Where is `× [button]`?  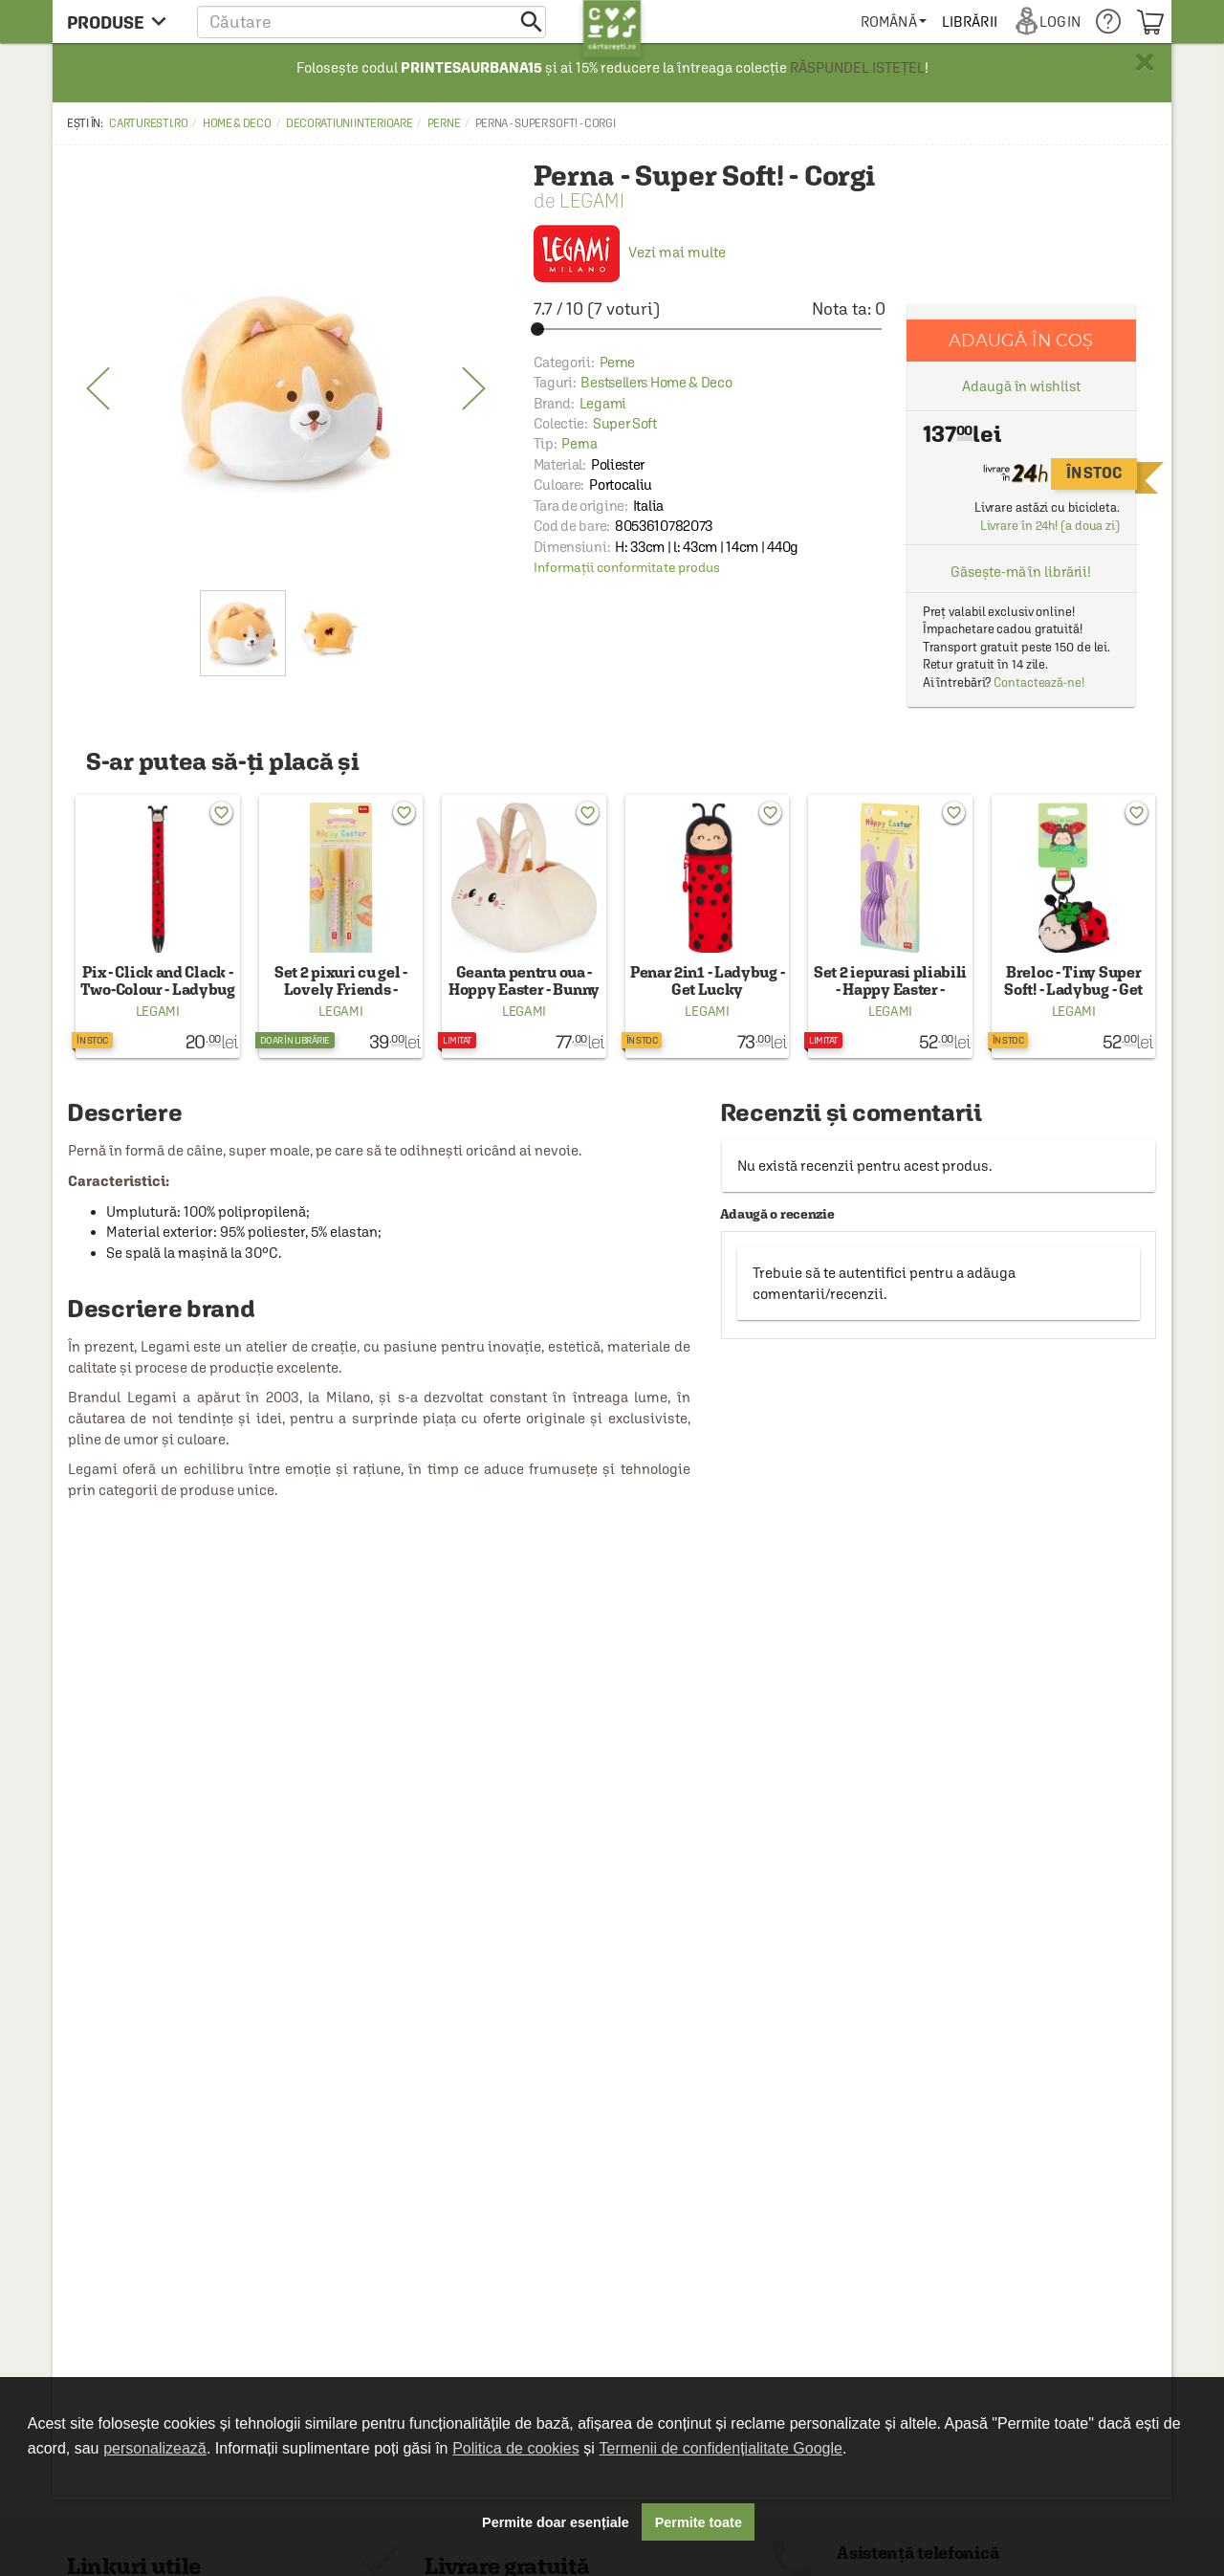
× [button] is located at coordinates (1144, 62).